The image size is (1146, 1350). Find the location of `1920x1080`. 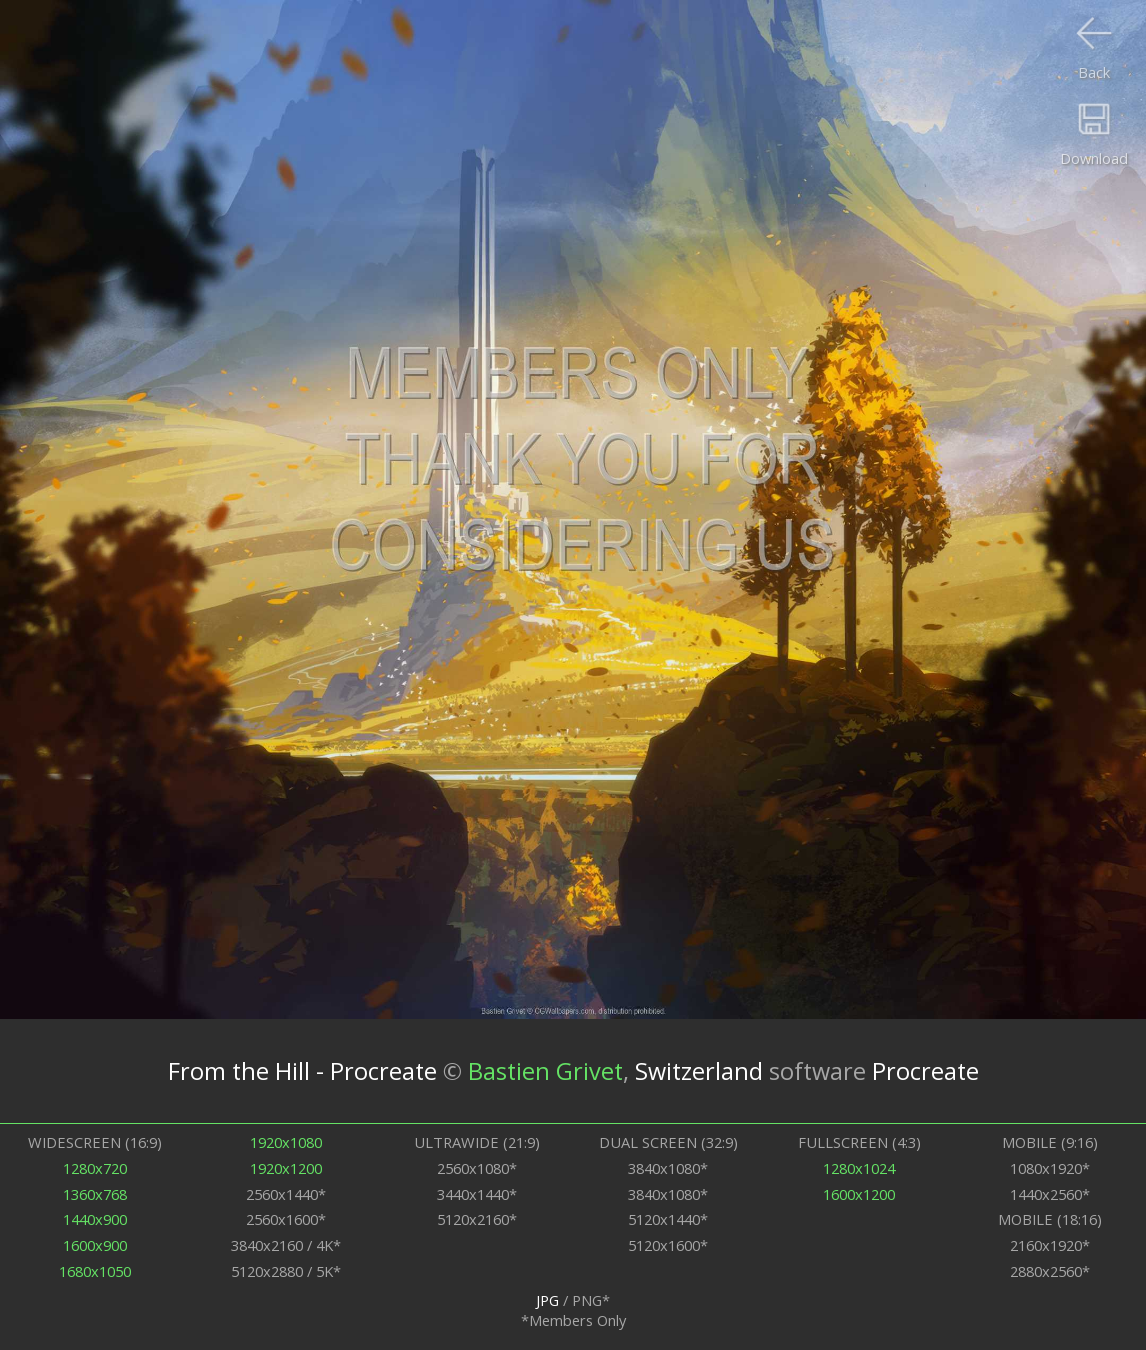

1920x1080 is located at coordinates (286, 1142).